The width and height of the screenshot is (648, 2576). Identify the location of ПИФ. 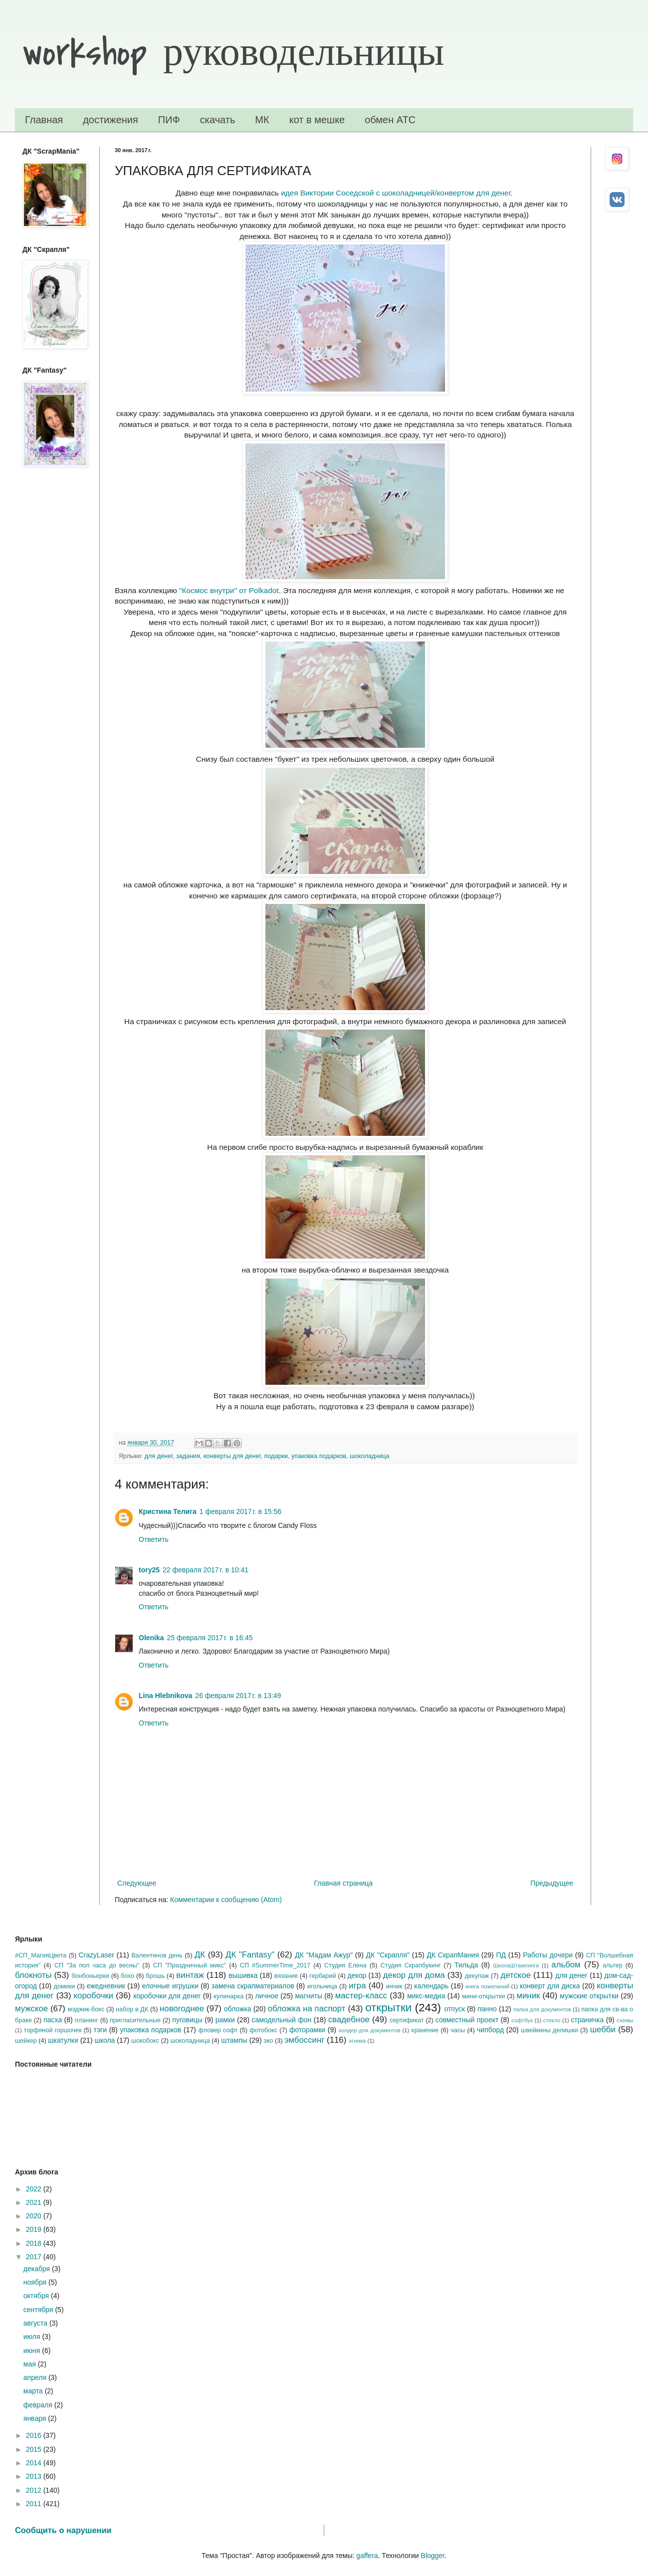
(169, 119).